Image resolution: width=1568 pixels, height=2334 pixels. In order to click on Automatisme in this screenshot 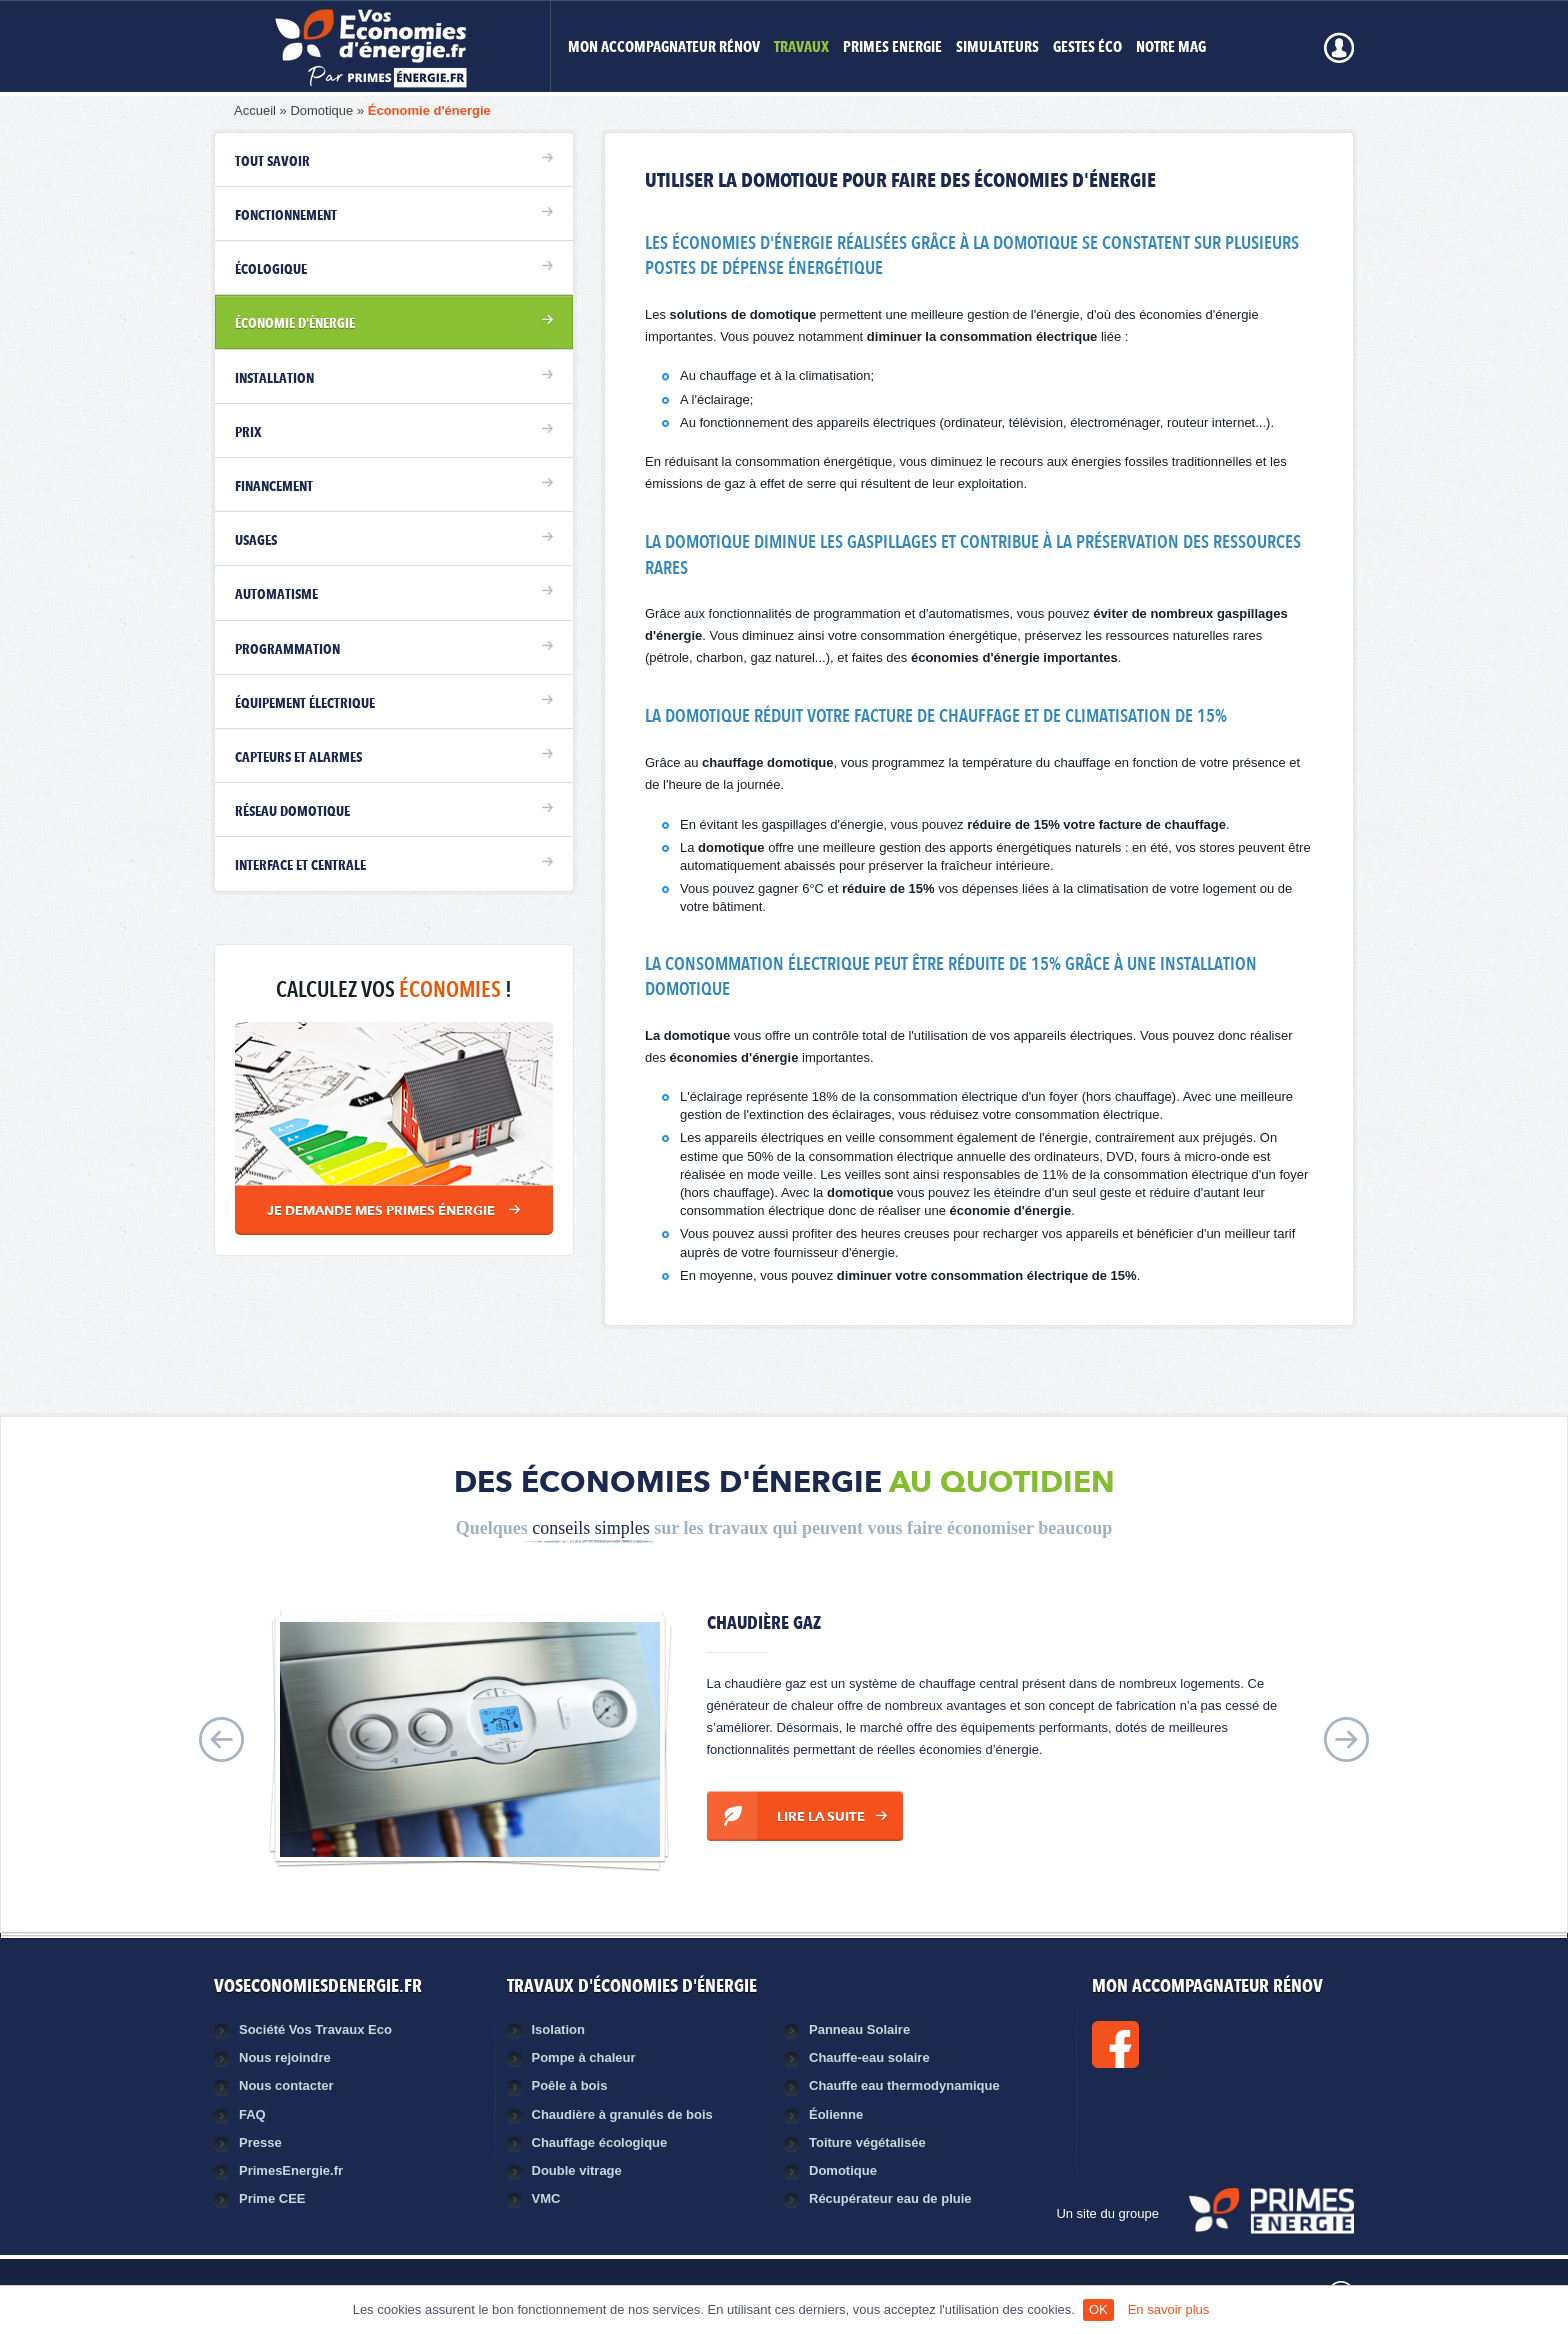, I will do `click(276, 595)`.